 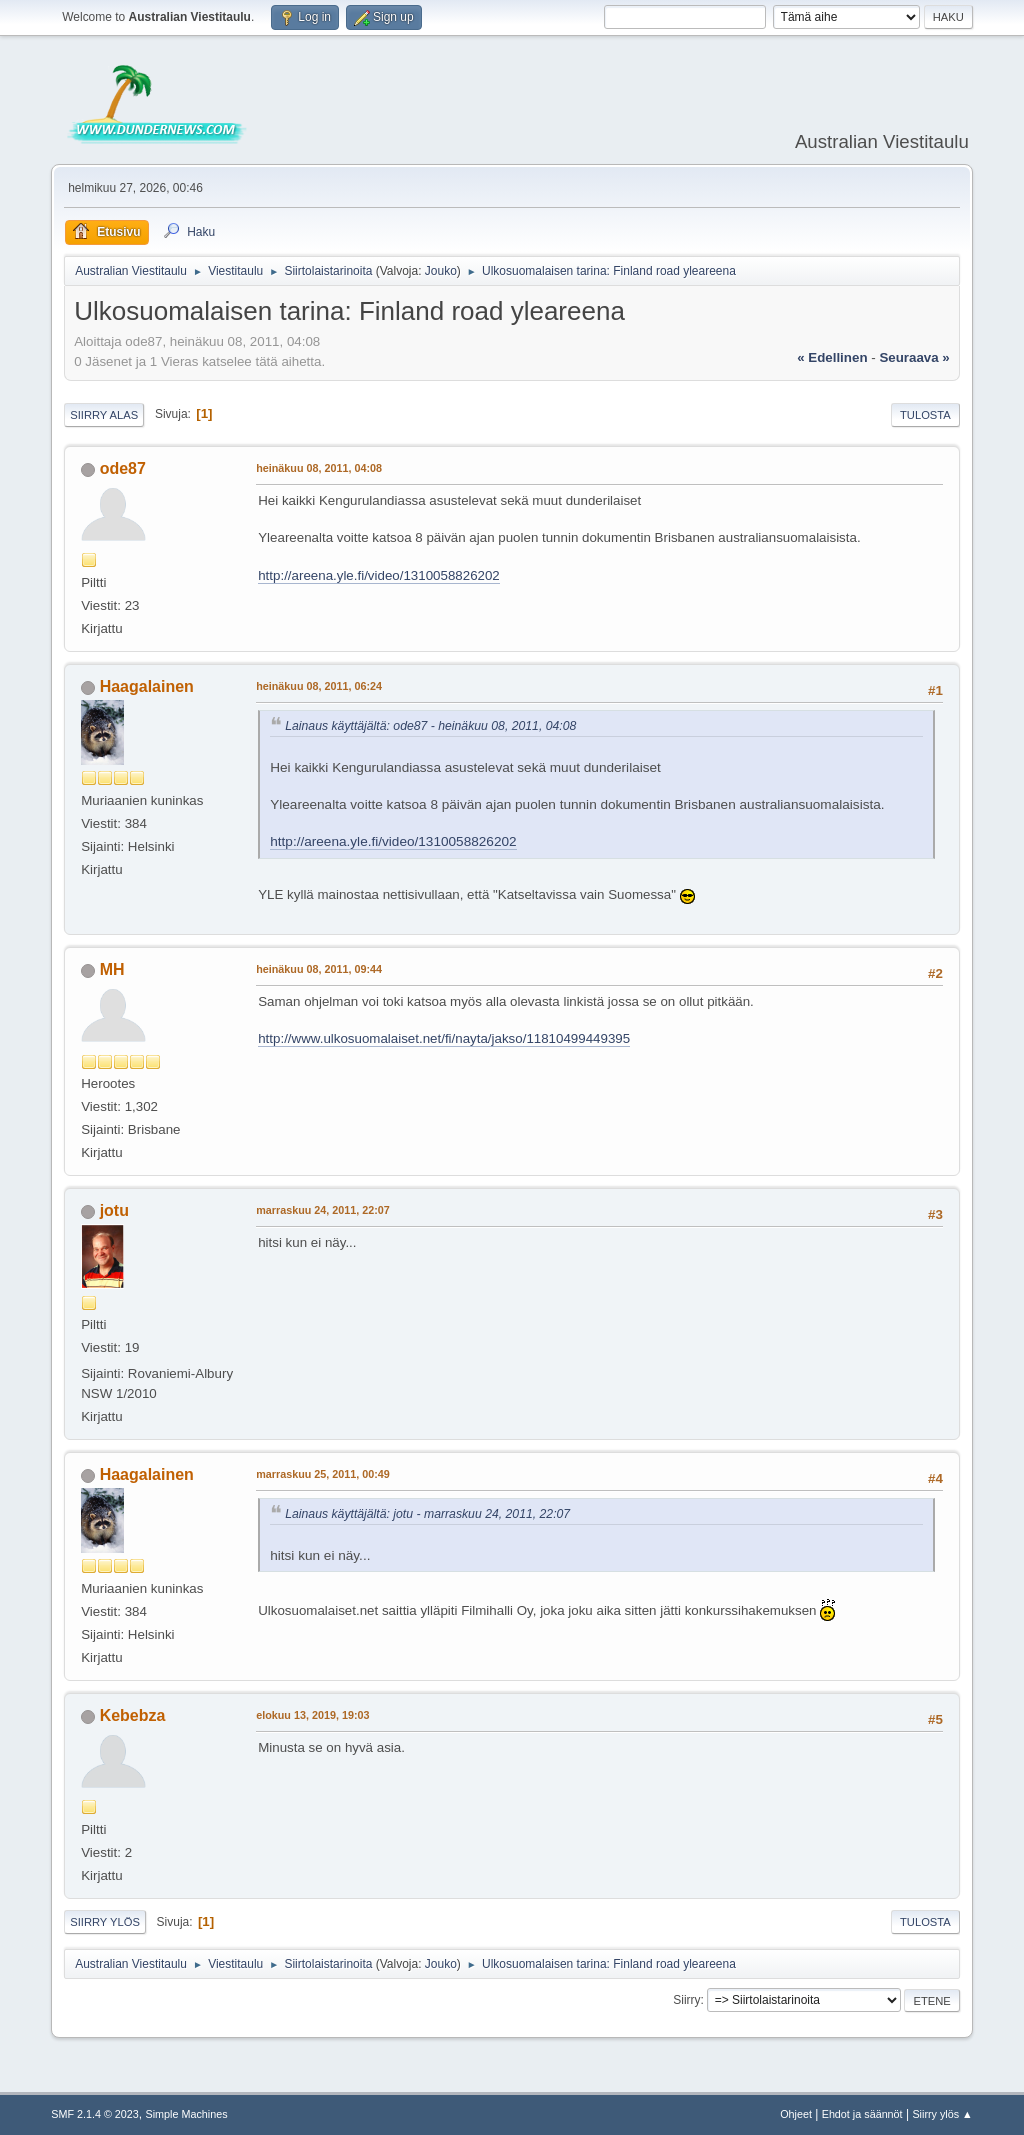 What do you see at coordinates (95, 2114) in the screenshot?
I see `SMF 2.1.4 © 2023` at bounding box center [95, 2114].